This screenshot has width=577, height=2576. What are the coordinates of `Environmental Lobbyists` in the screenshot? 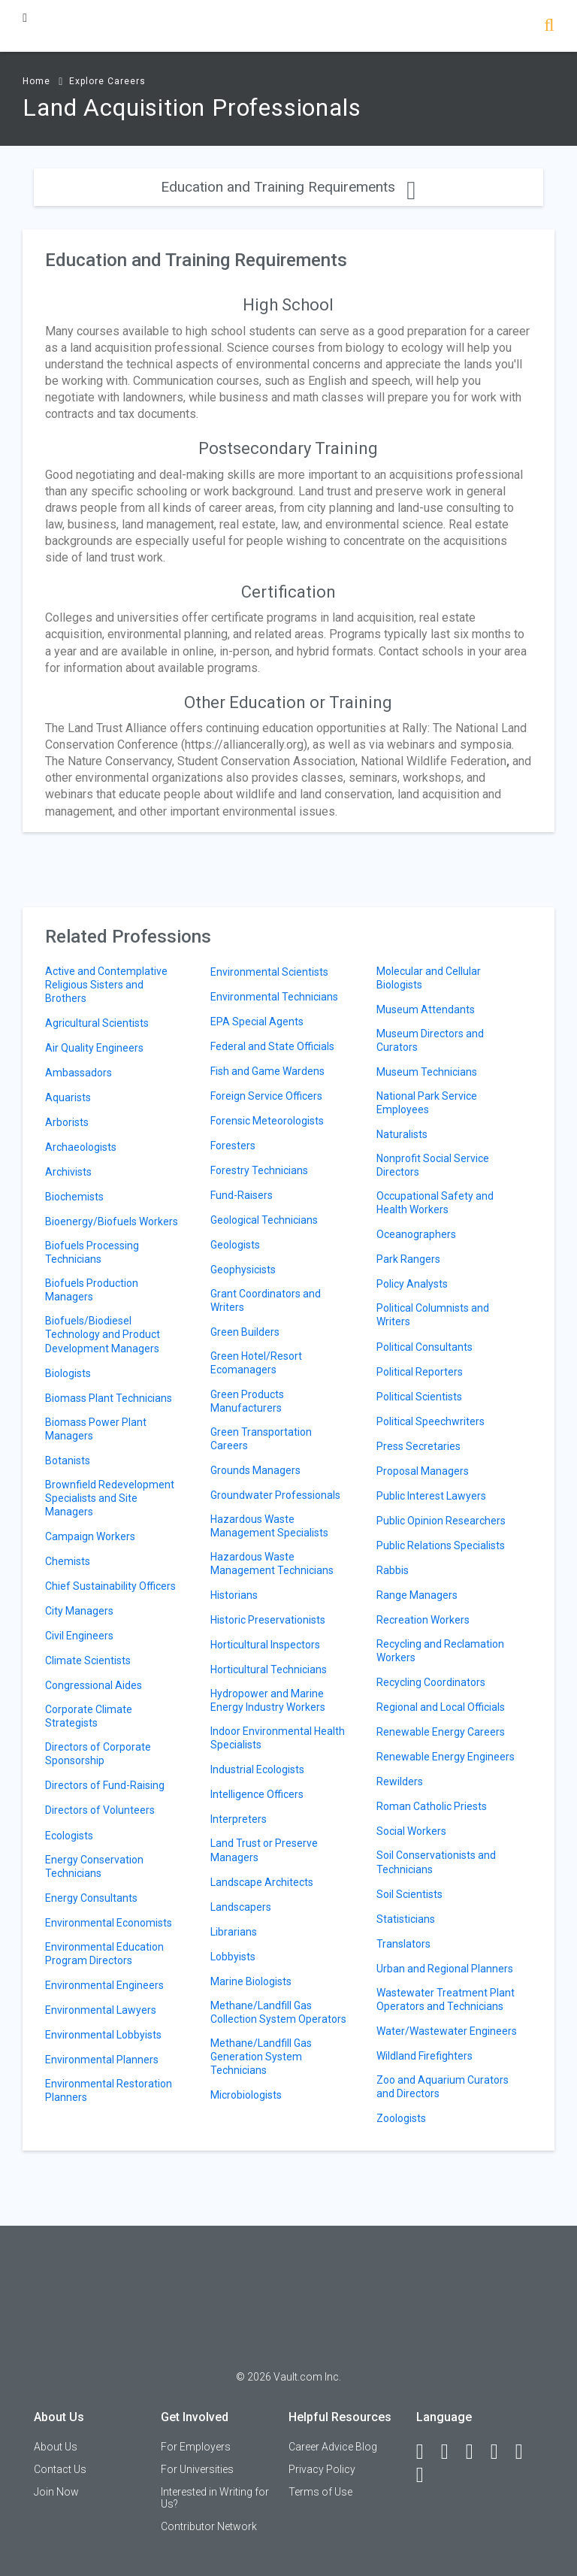 It's located at (103, 2035).